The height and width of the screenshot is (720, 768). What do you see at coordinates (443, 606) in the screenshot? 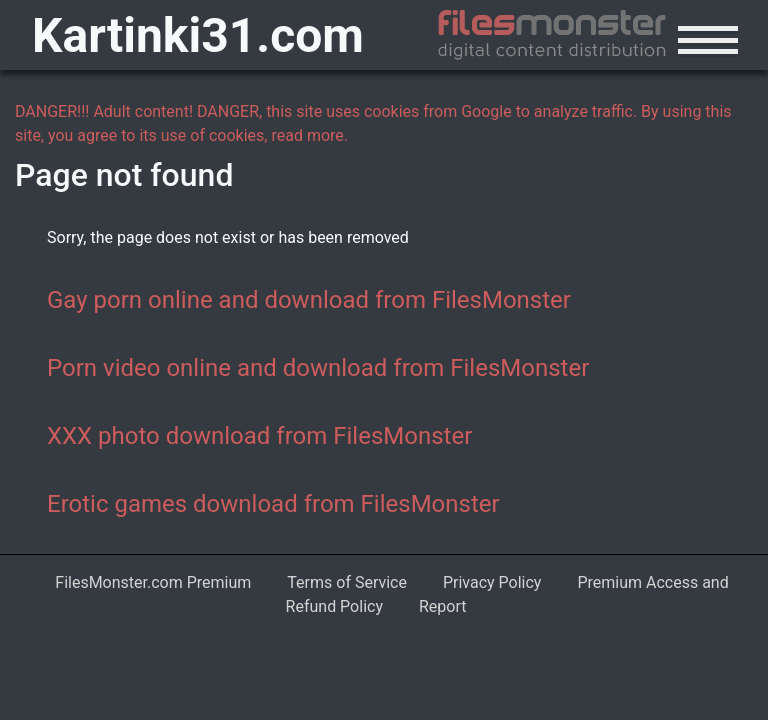
I see `Report` at bounding box center [443, 606].